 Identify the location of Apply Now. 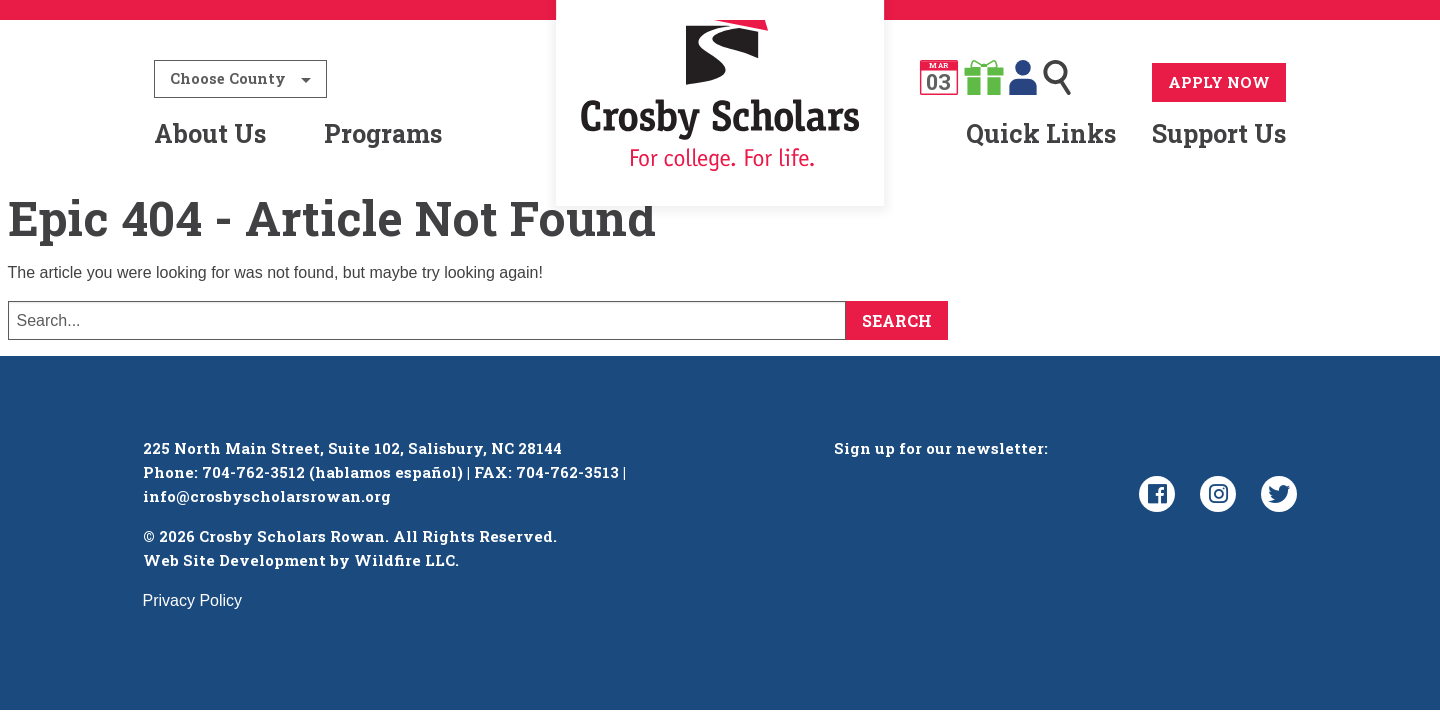
(1219, 82).